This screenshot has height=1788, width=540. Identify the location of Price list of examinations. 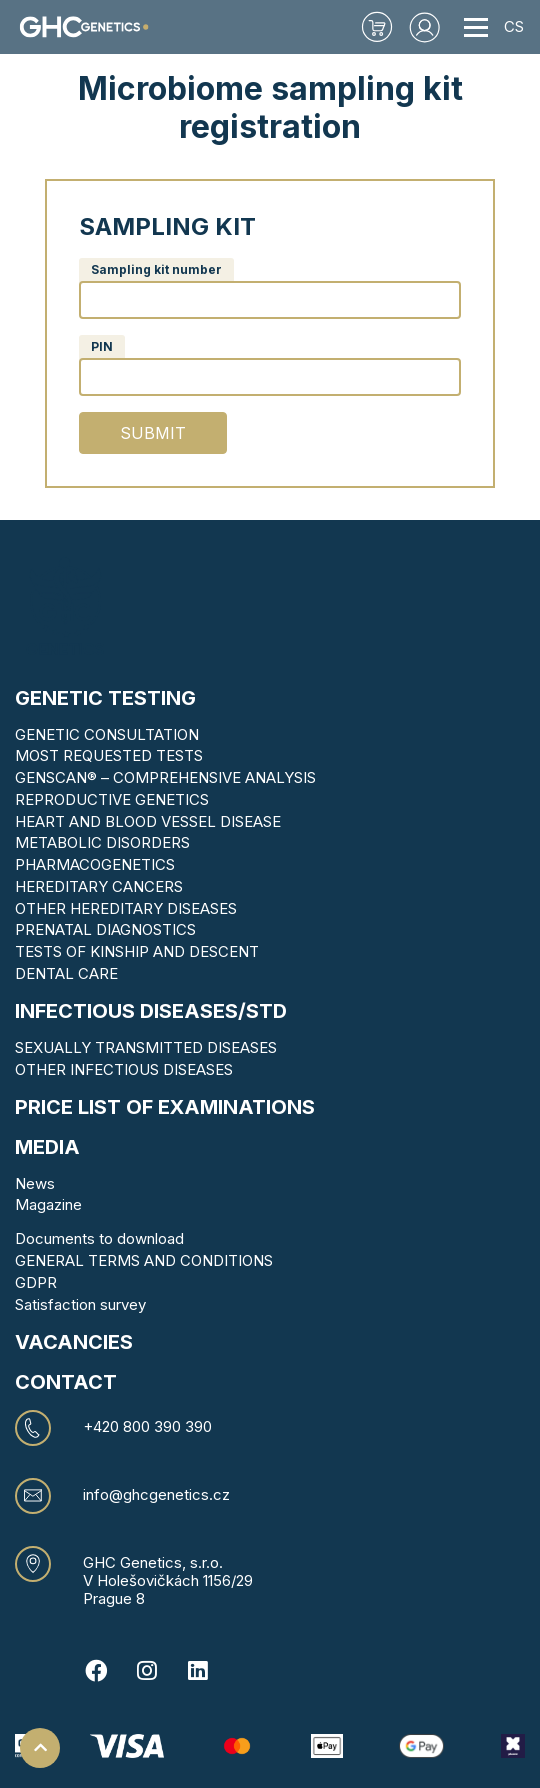
(165, 1107).